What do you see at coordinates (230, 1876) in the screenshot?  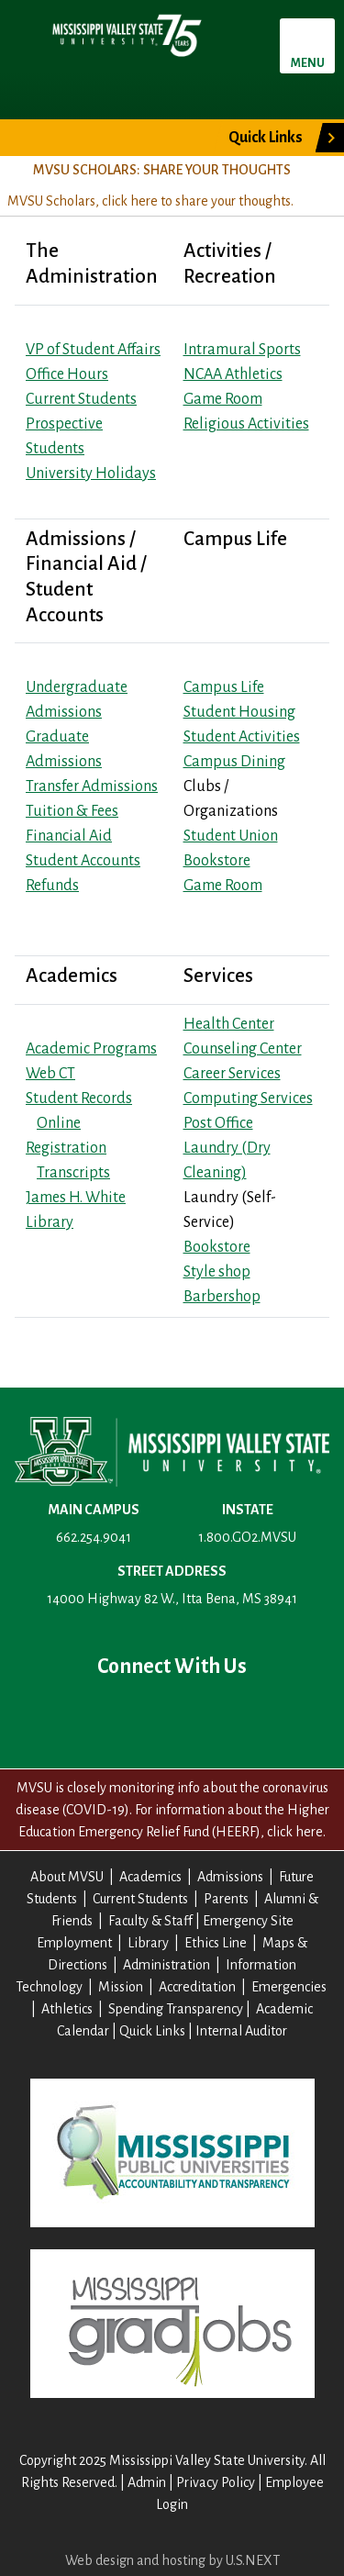 I see `Admissions` at bounding box center [230, 1876].